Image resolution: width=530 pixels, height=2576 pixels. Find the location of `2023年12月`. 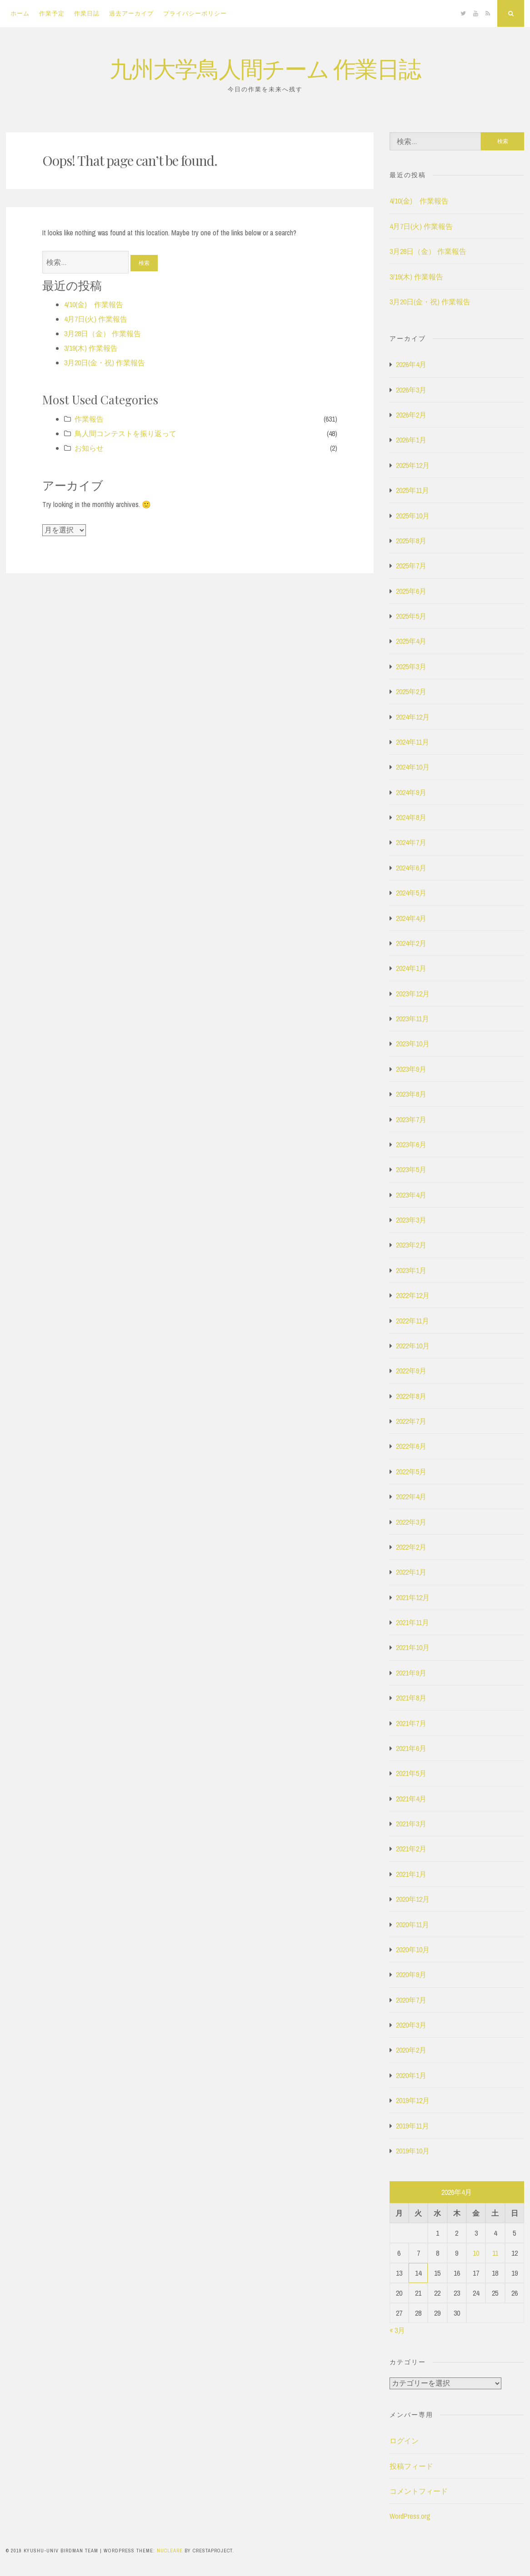

2023年12月 is located at coordinates (413, 994).